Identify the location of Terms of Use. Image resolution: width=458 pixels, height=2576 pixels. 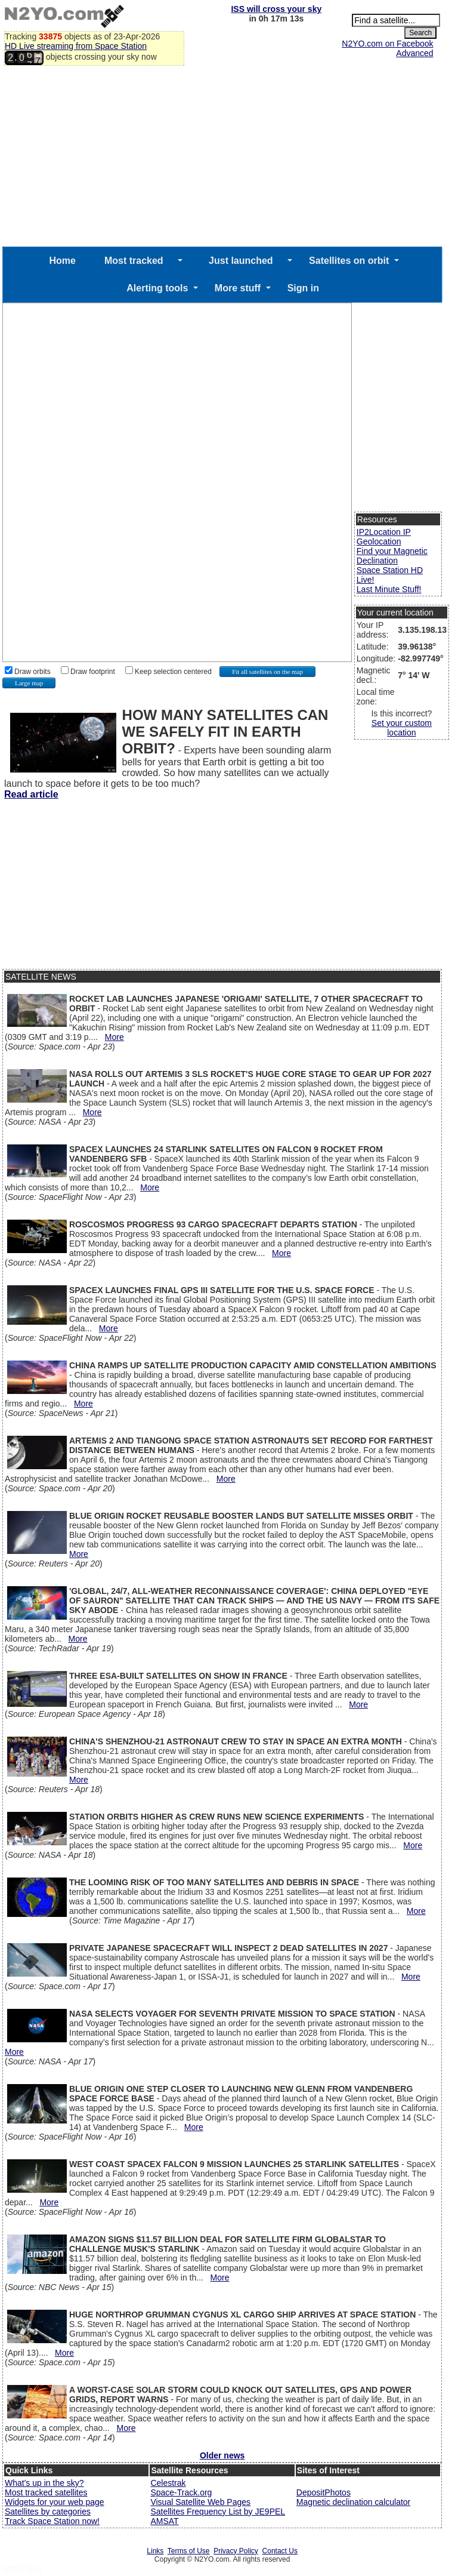
(189, 2551).